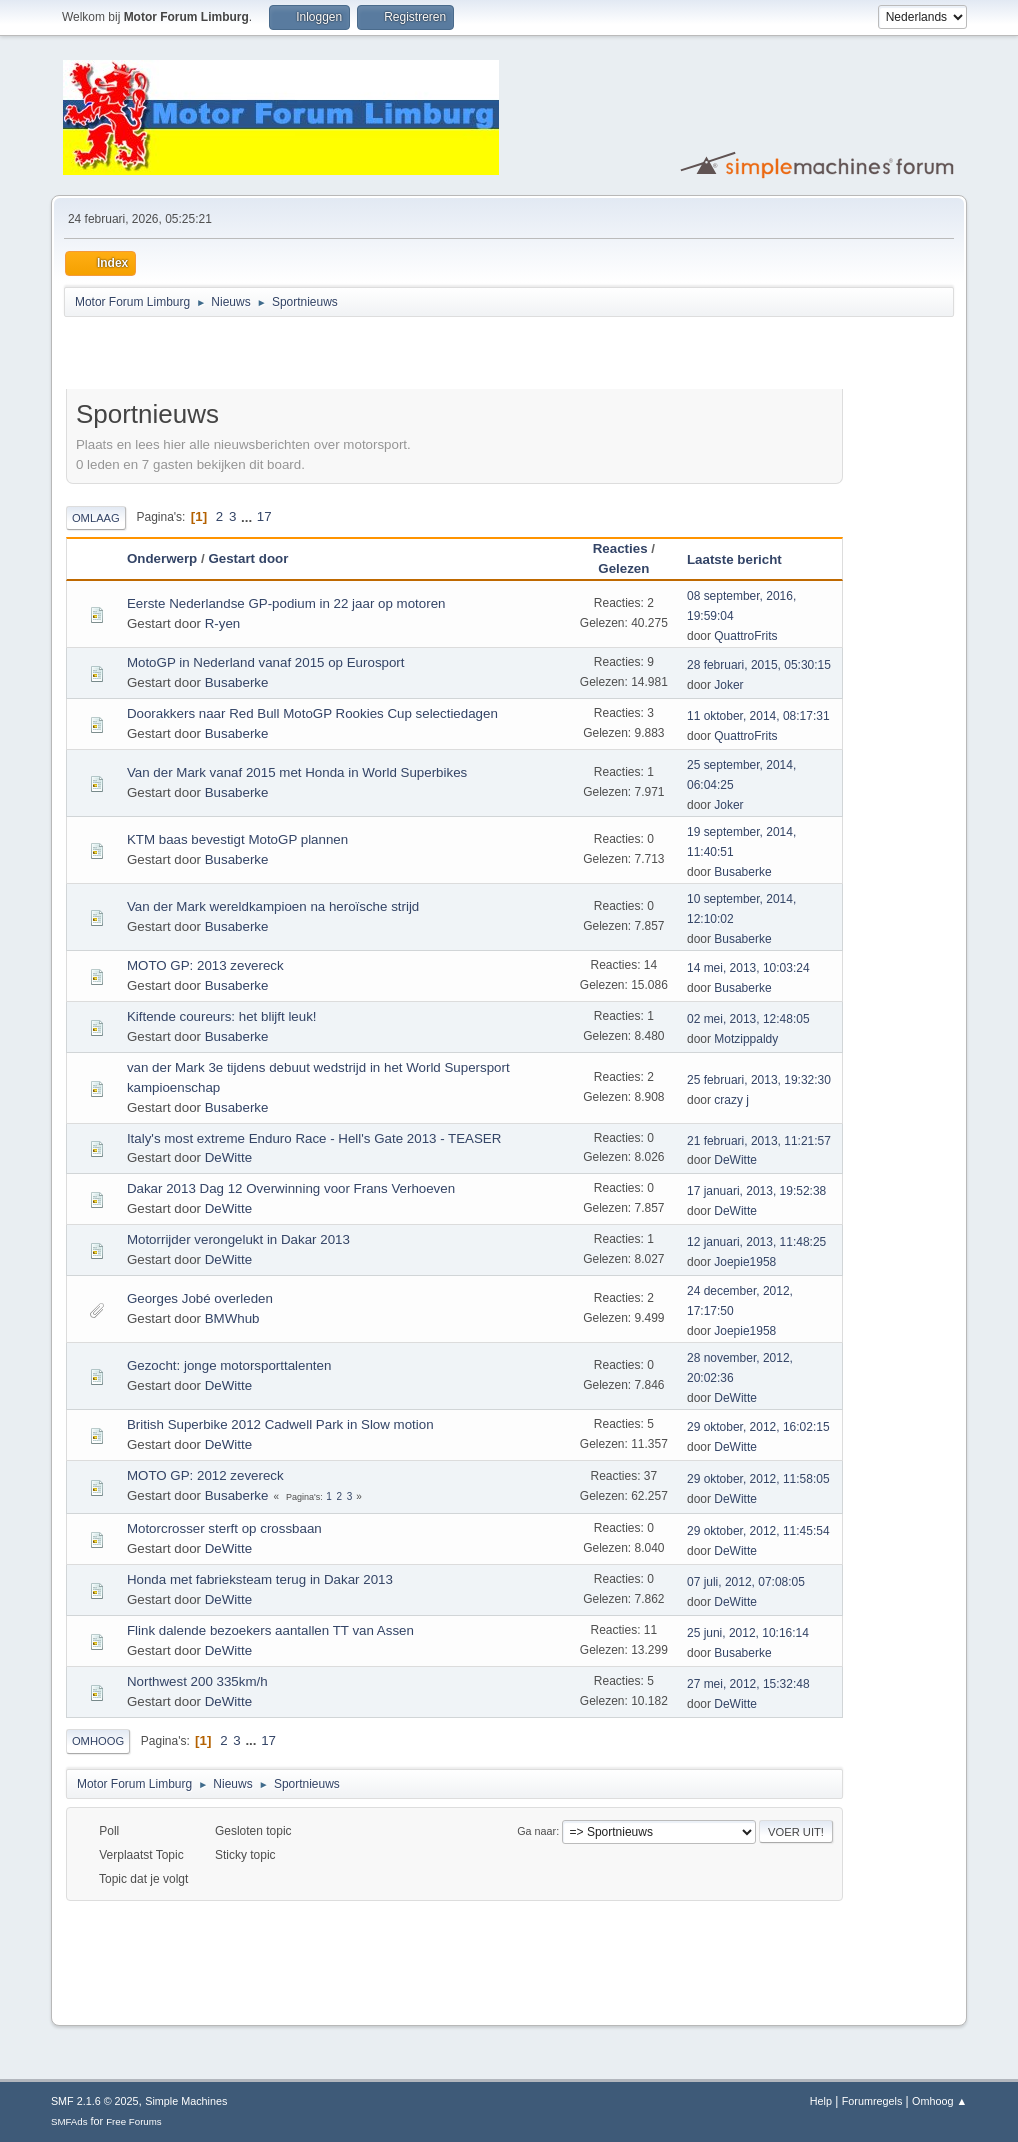 This screenshot has height=2142, width=1018. Describe the element at coordinates (756, 1242) in the screenshot. I see `12 januari, 2013, 11:48:25` at that location.